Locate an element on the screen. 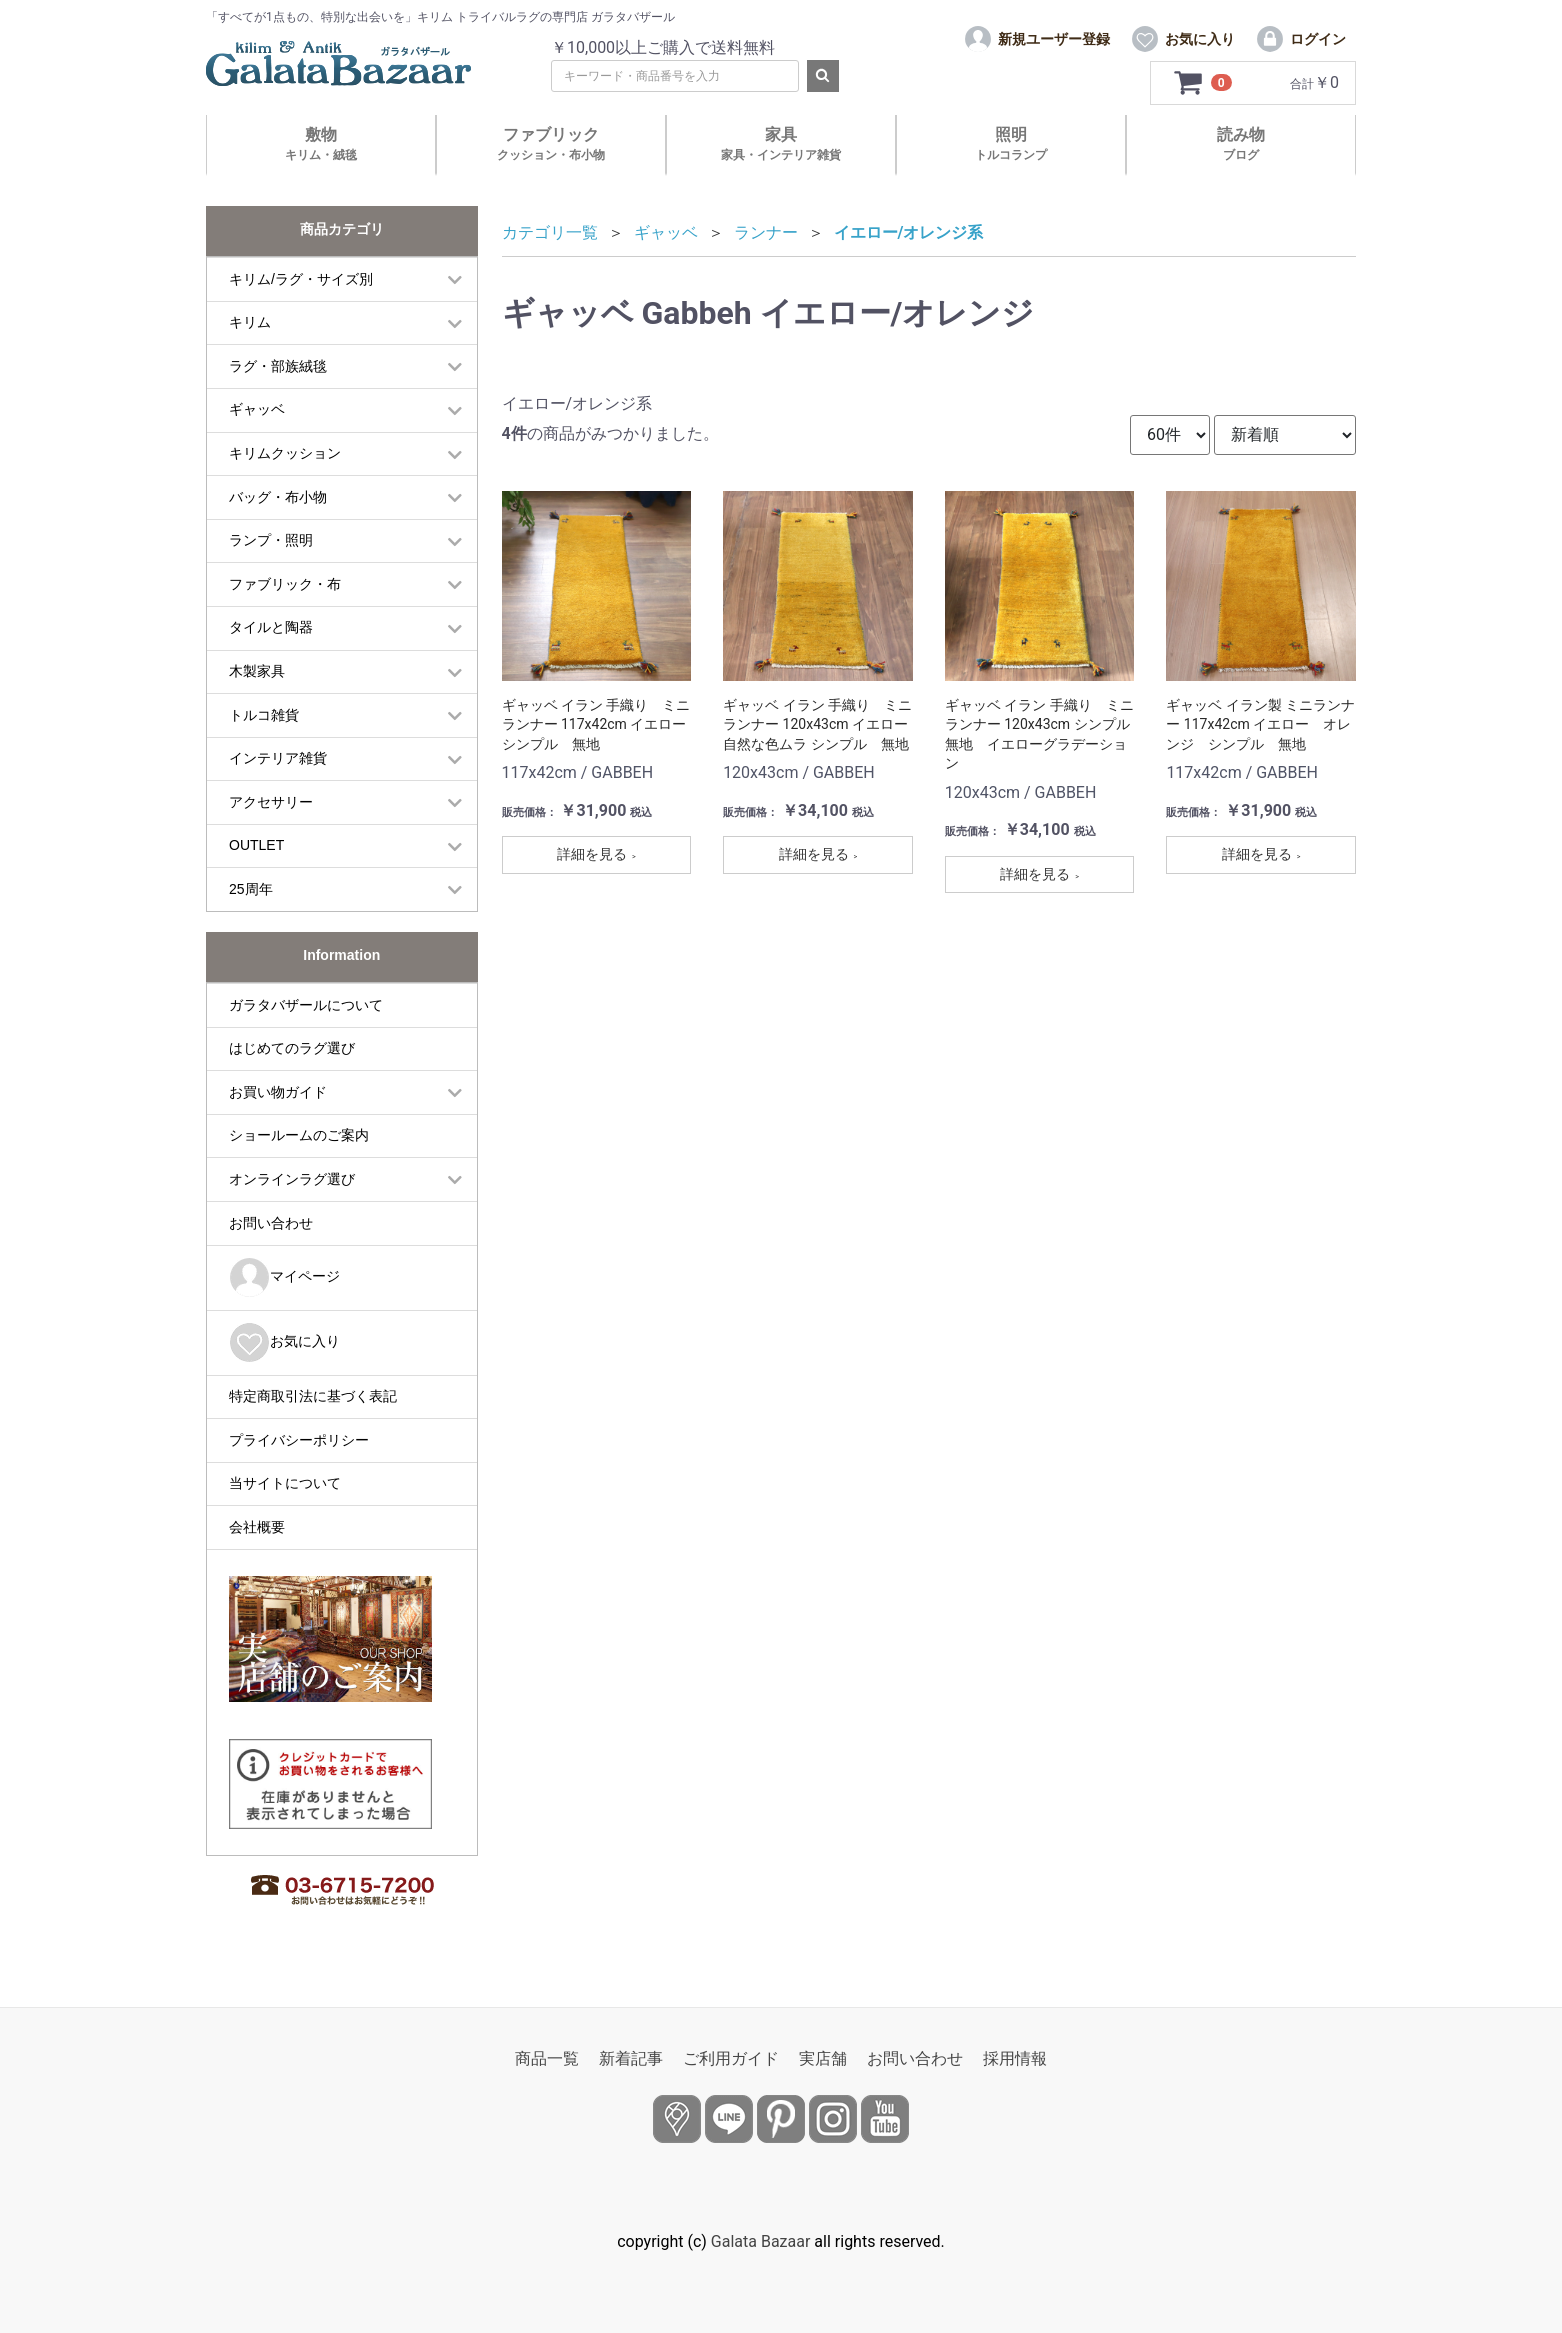 This screenshot has width=1562, height=2333. 照明 is located at coordinates (1011, 143).